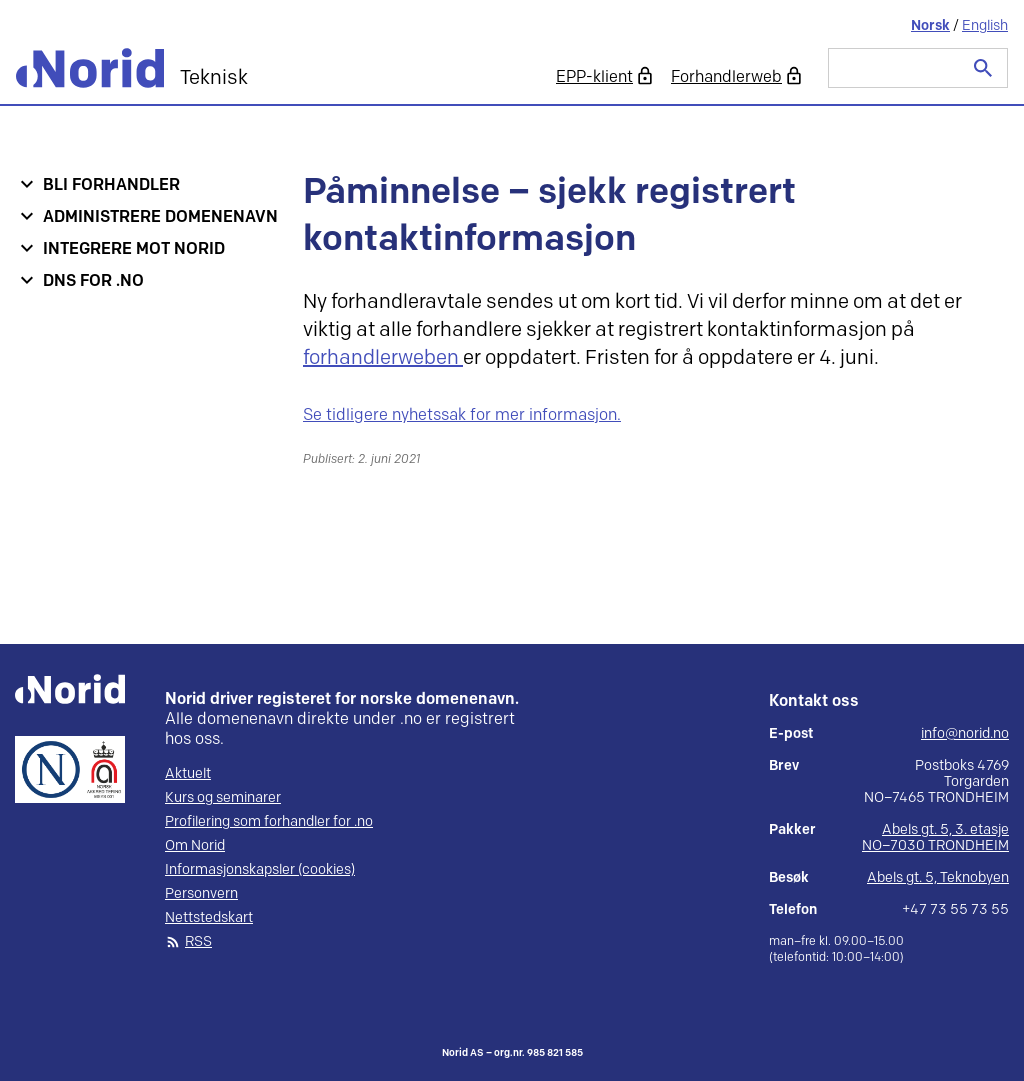  I want to click on Forhandlerweb, so click(726, 77).